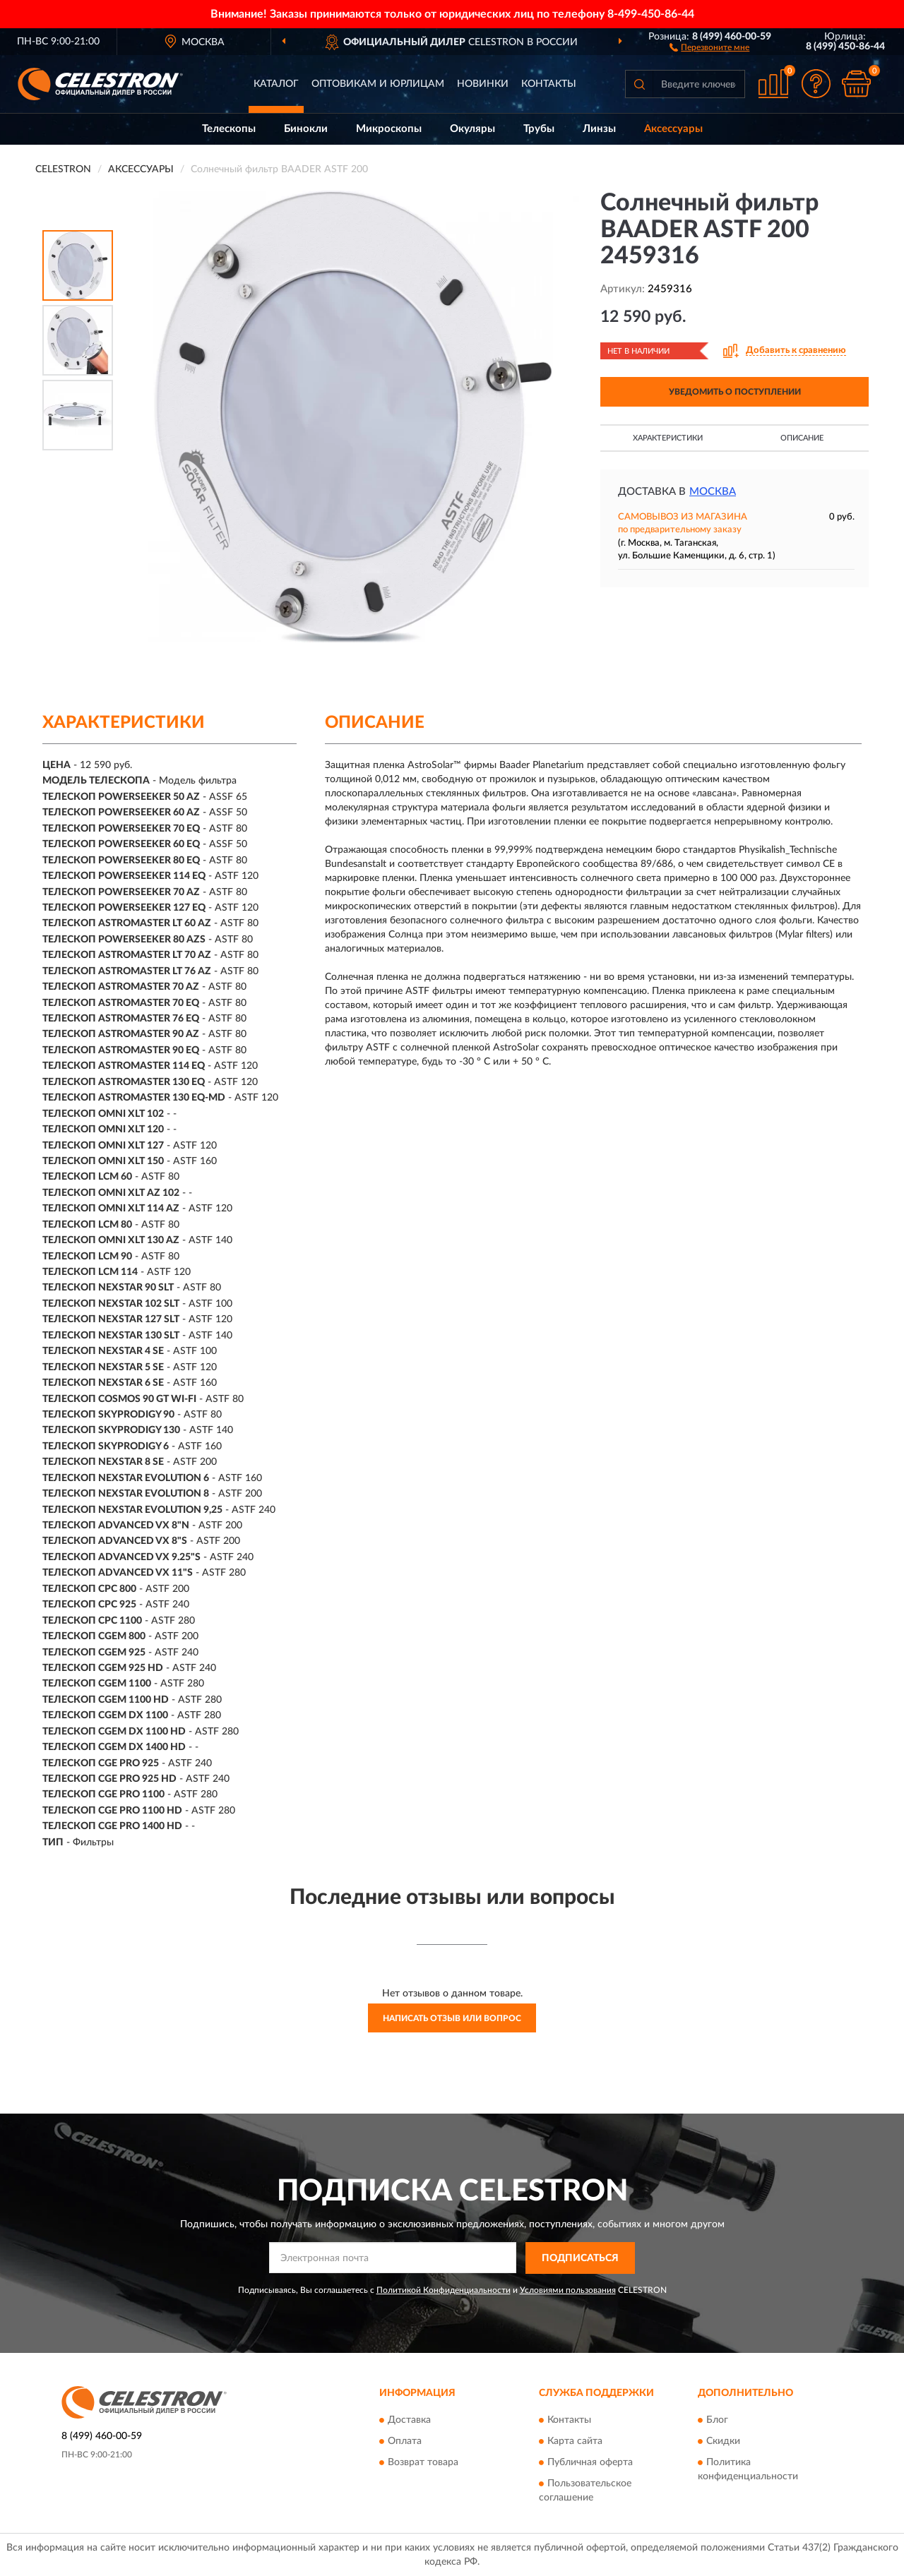 The width and height of the screenshot is (904, 2576). What do you see at coordinates (668, 438) in the screenshot?
I see `Характеристики [button]` at bounding box center [668, 438].